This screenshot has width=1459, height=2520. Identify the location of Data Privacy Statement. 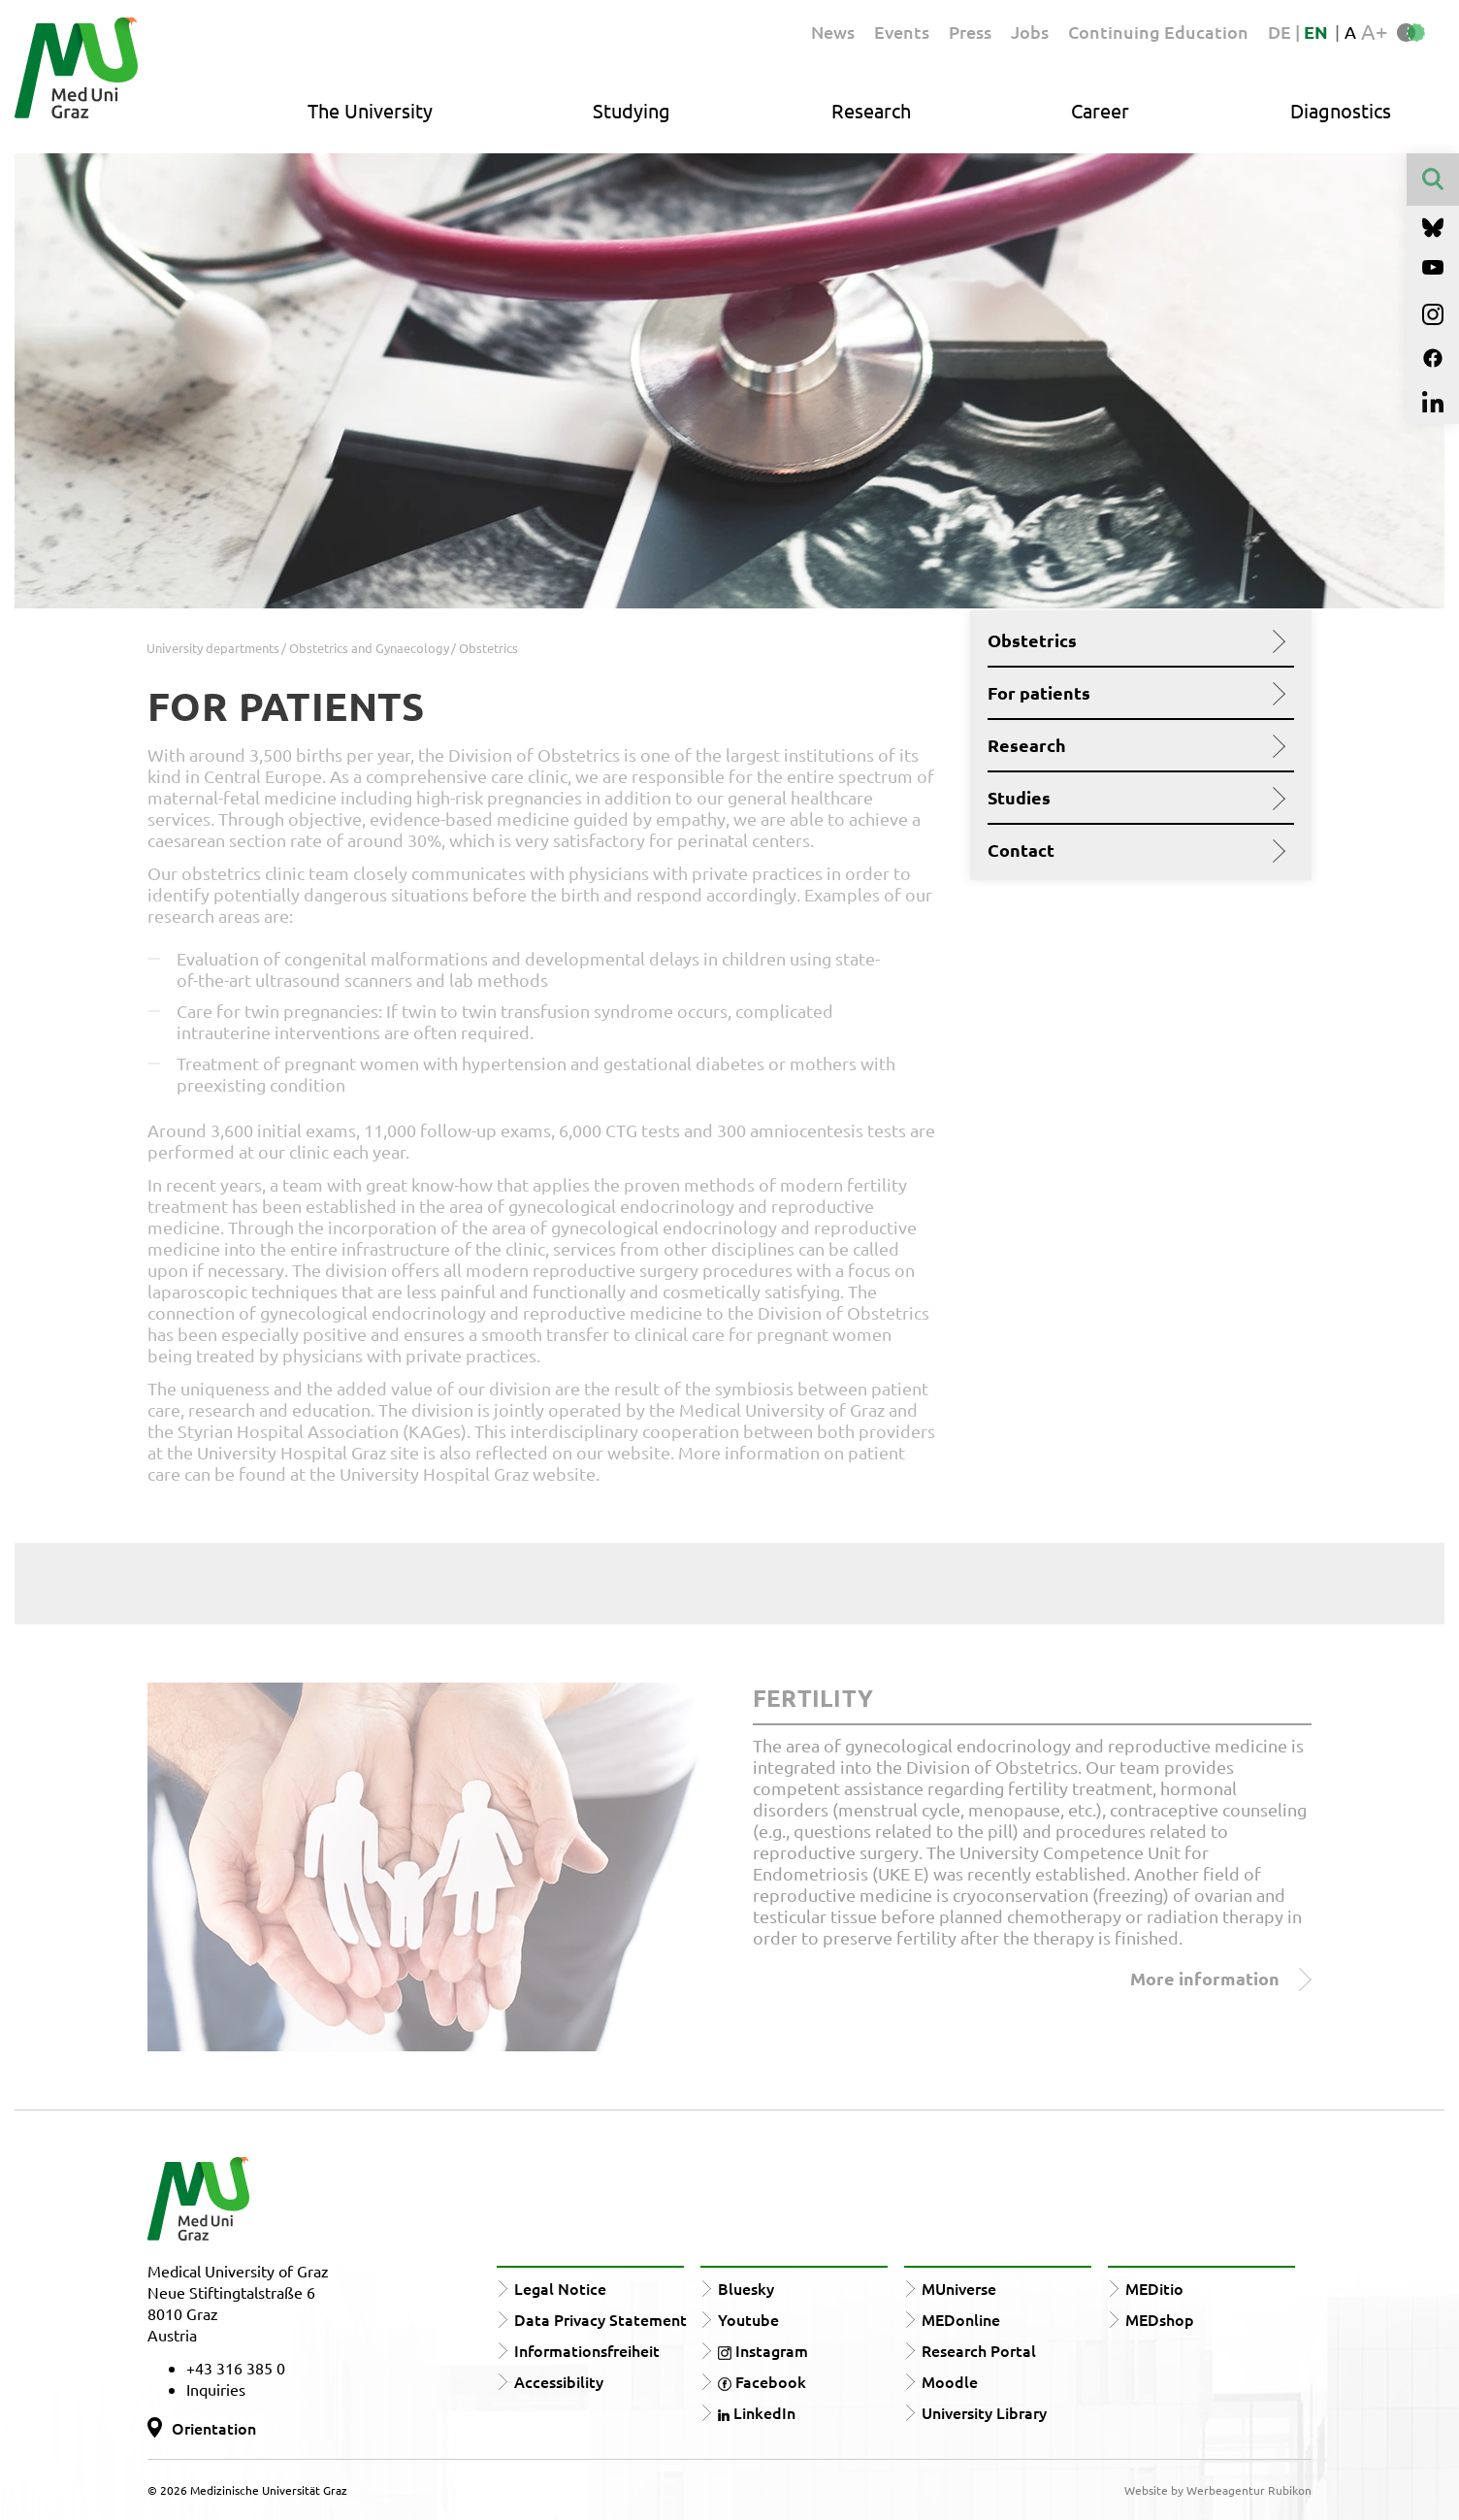
(600, 2319).